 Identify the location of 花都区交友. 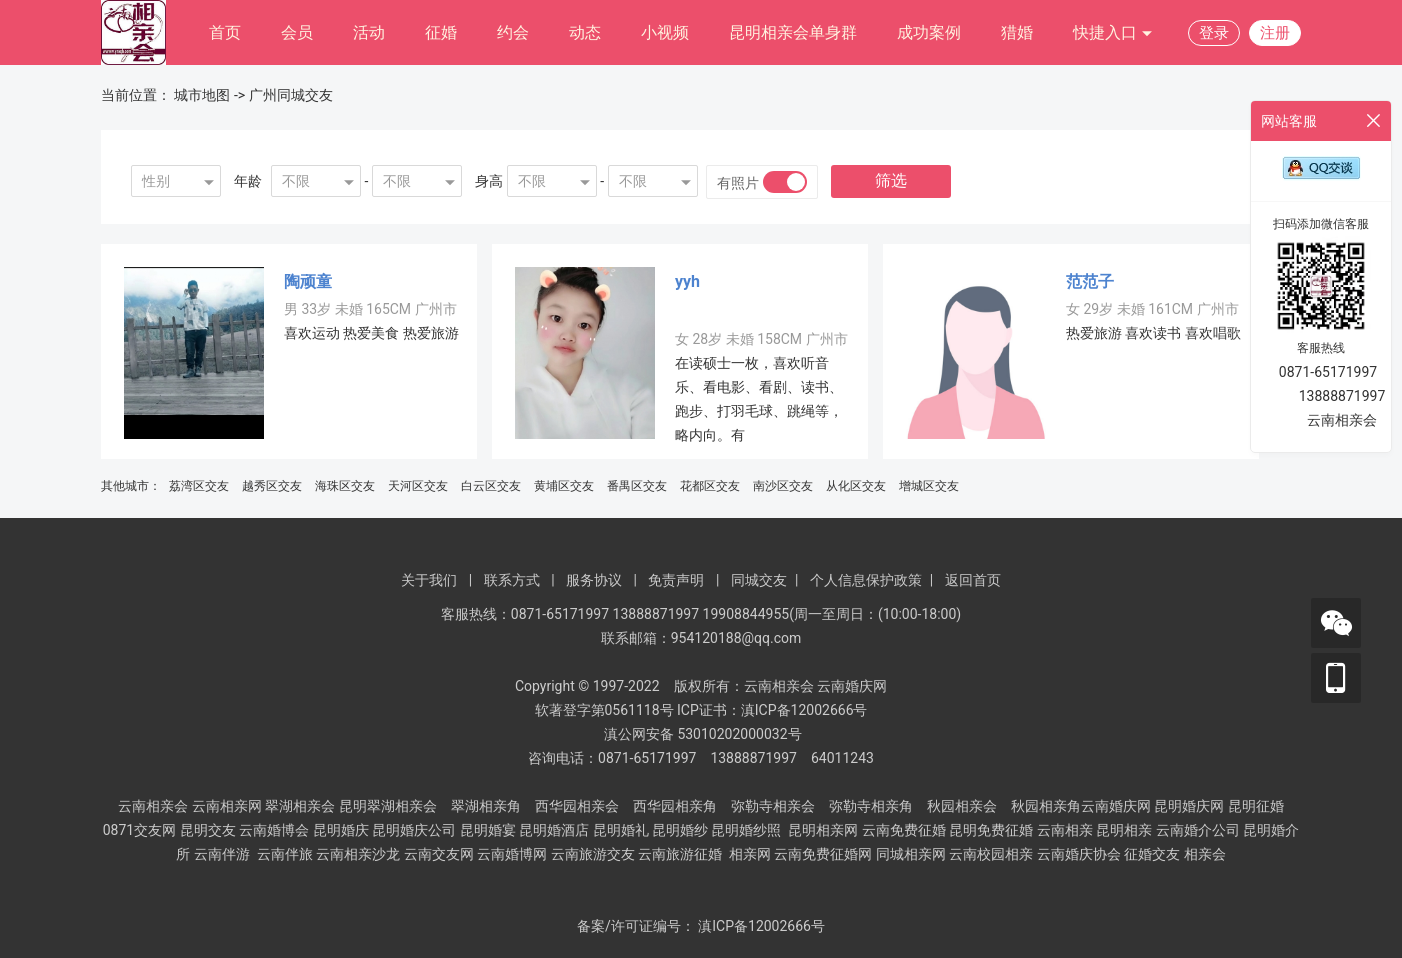
(710, 486).